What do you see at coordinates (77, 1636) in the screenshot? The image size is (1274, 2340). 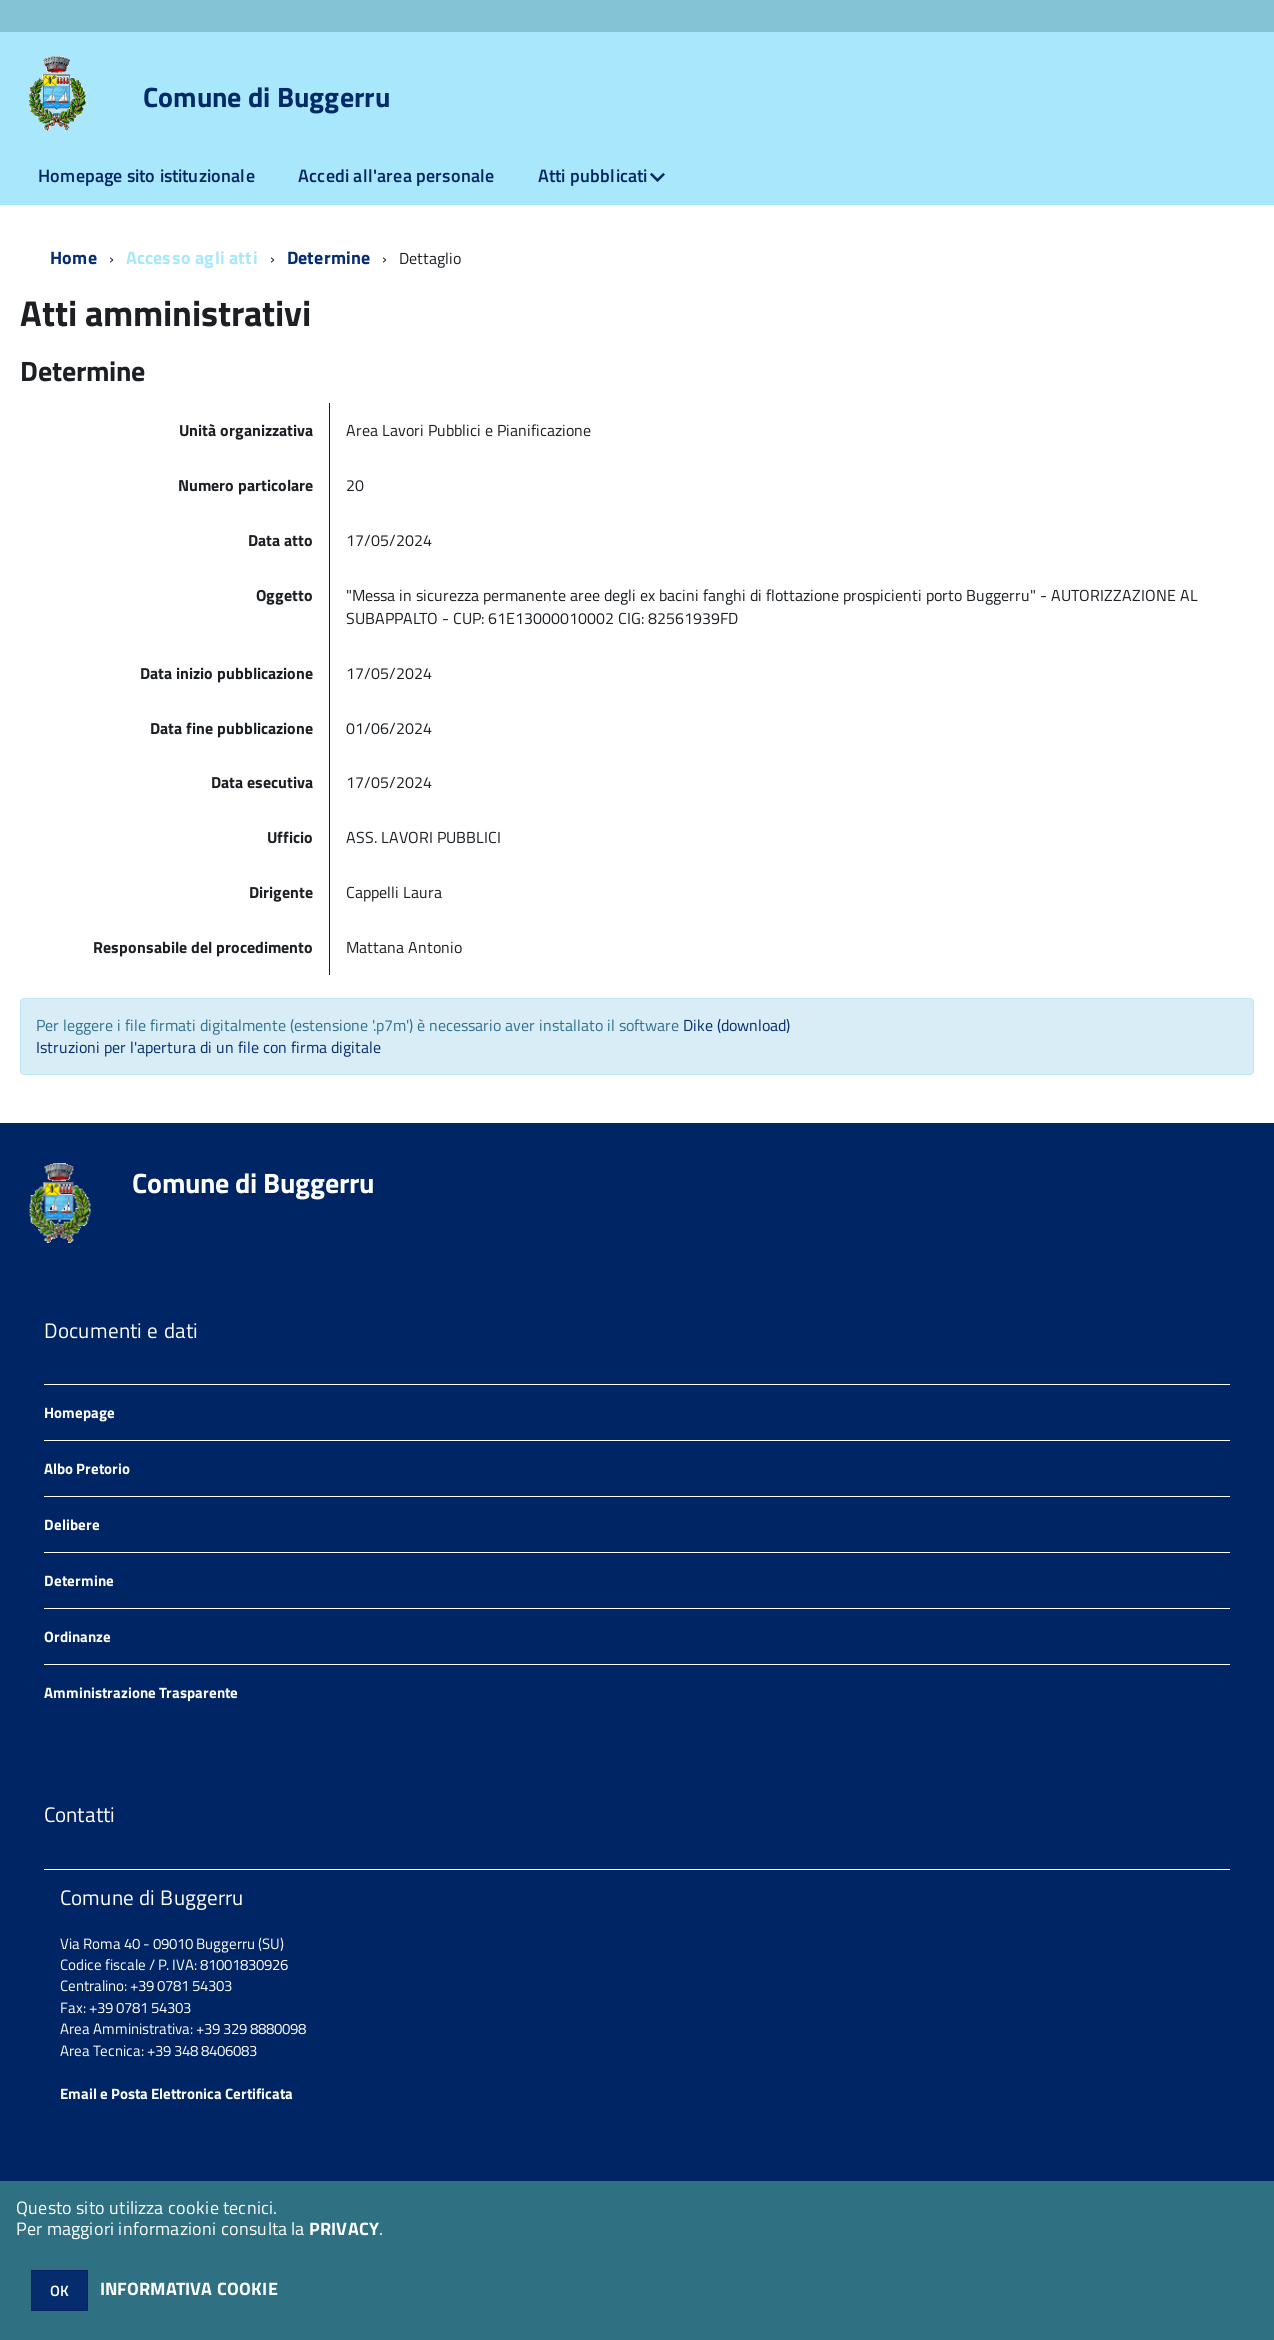 I see `Ordinanze` at bounding box center [77, 1636].